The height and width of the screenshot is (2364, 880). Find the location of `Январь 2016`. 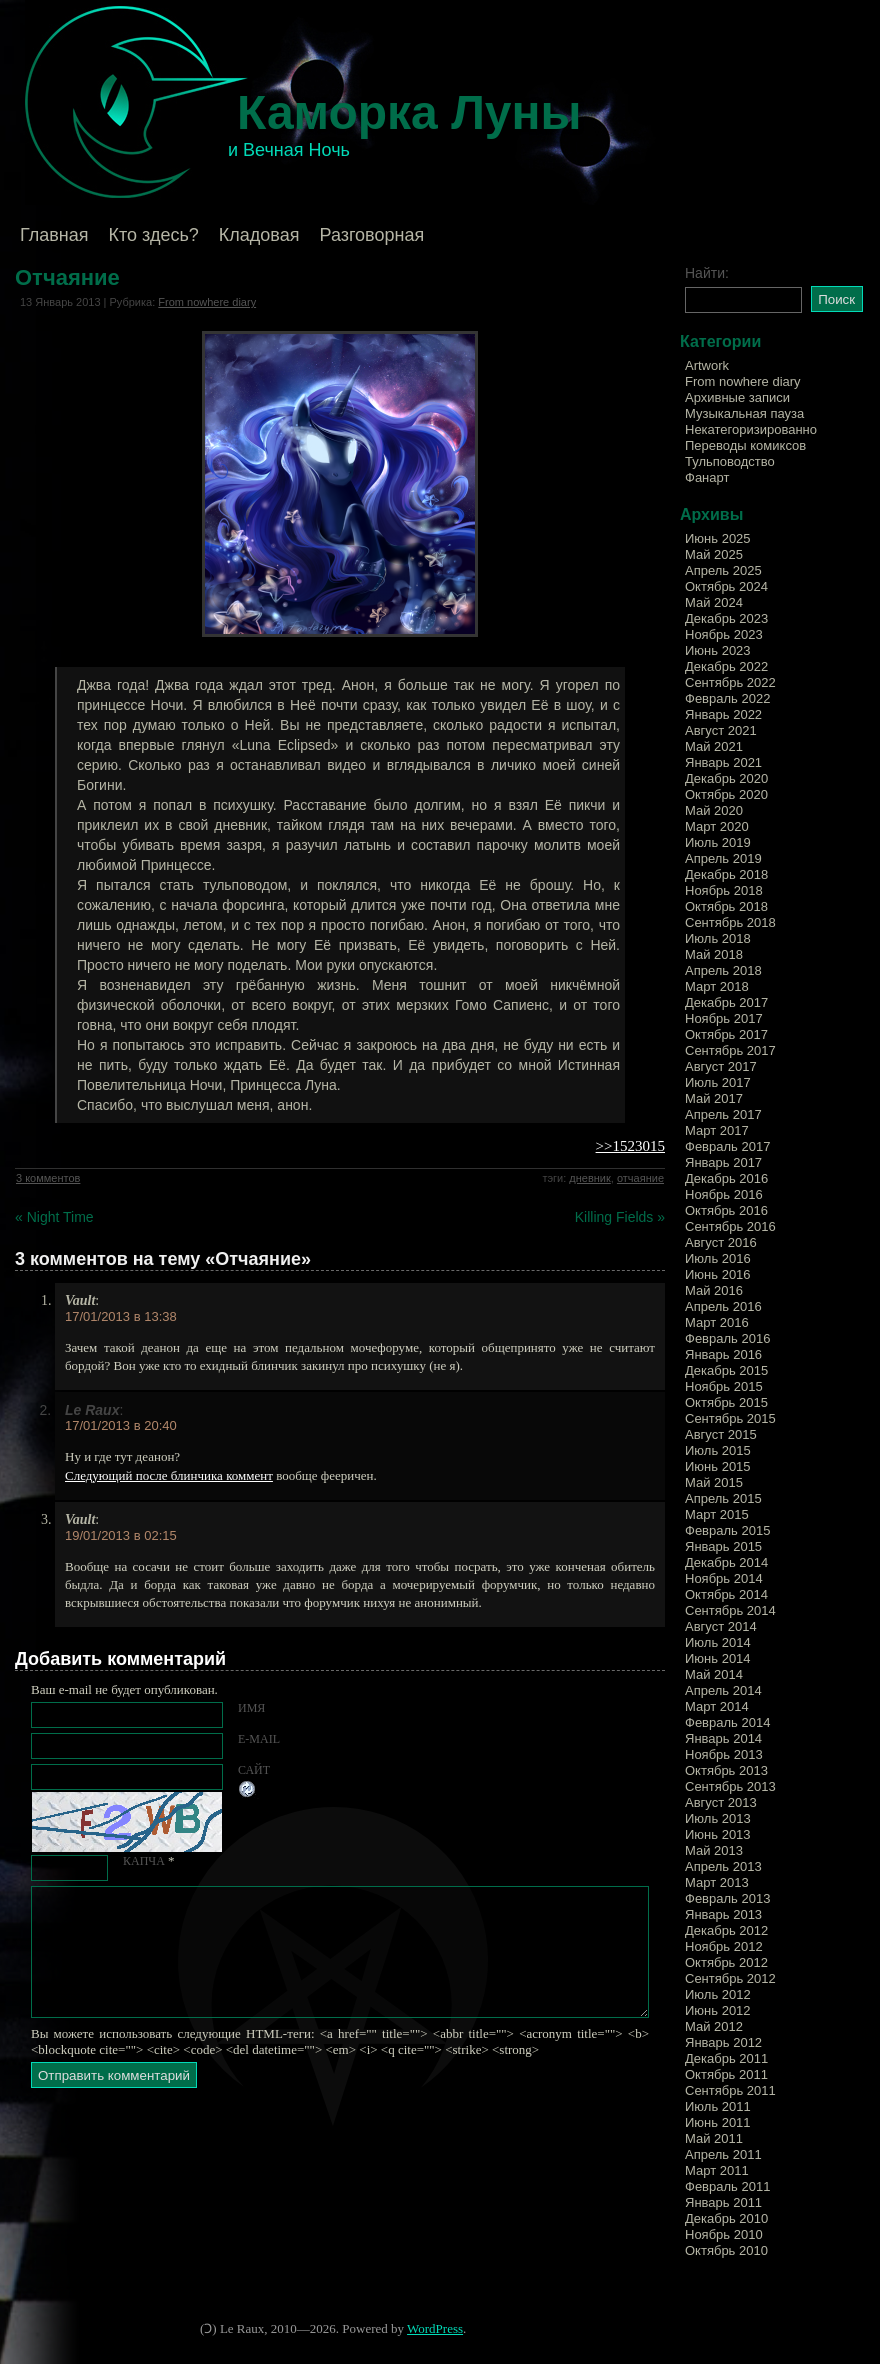

Январь 2016 is located at coordinates (723, 1354).